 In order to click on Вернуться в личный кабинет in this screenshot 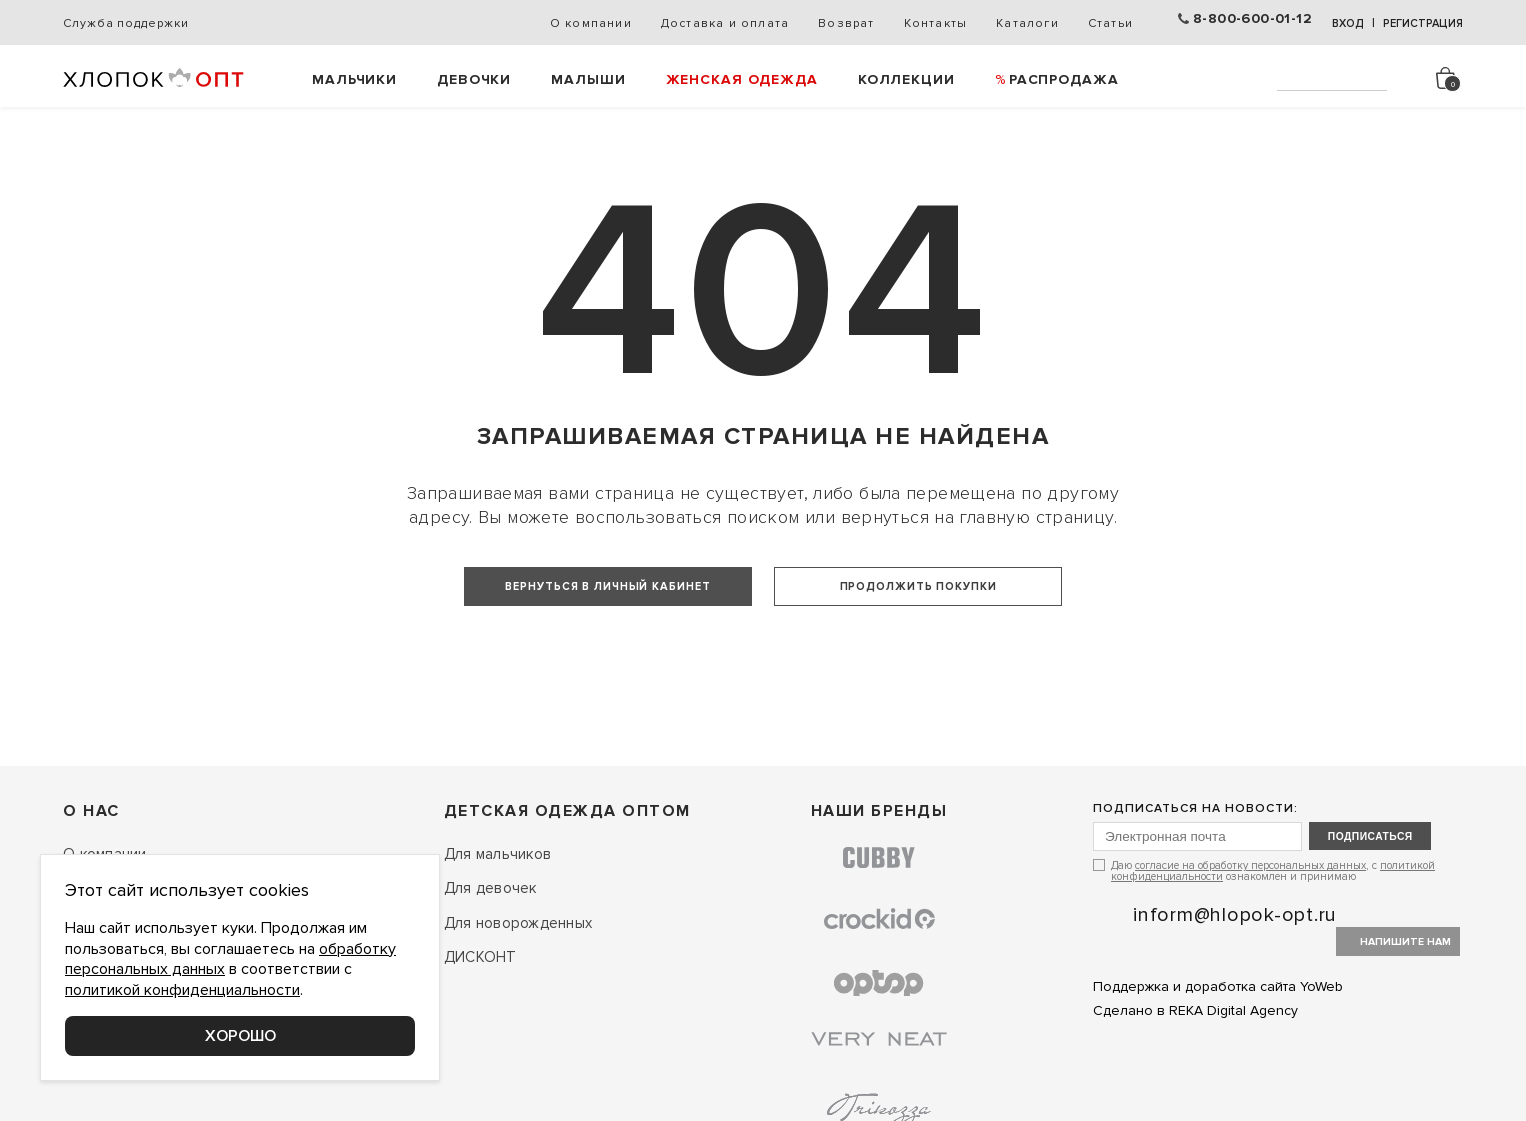, I will do `click(601, 584)`.